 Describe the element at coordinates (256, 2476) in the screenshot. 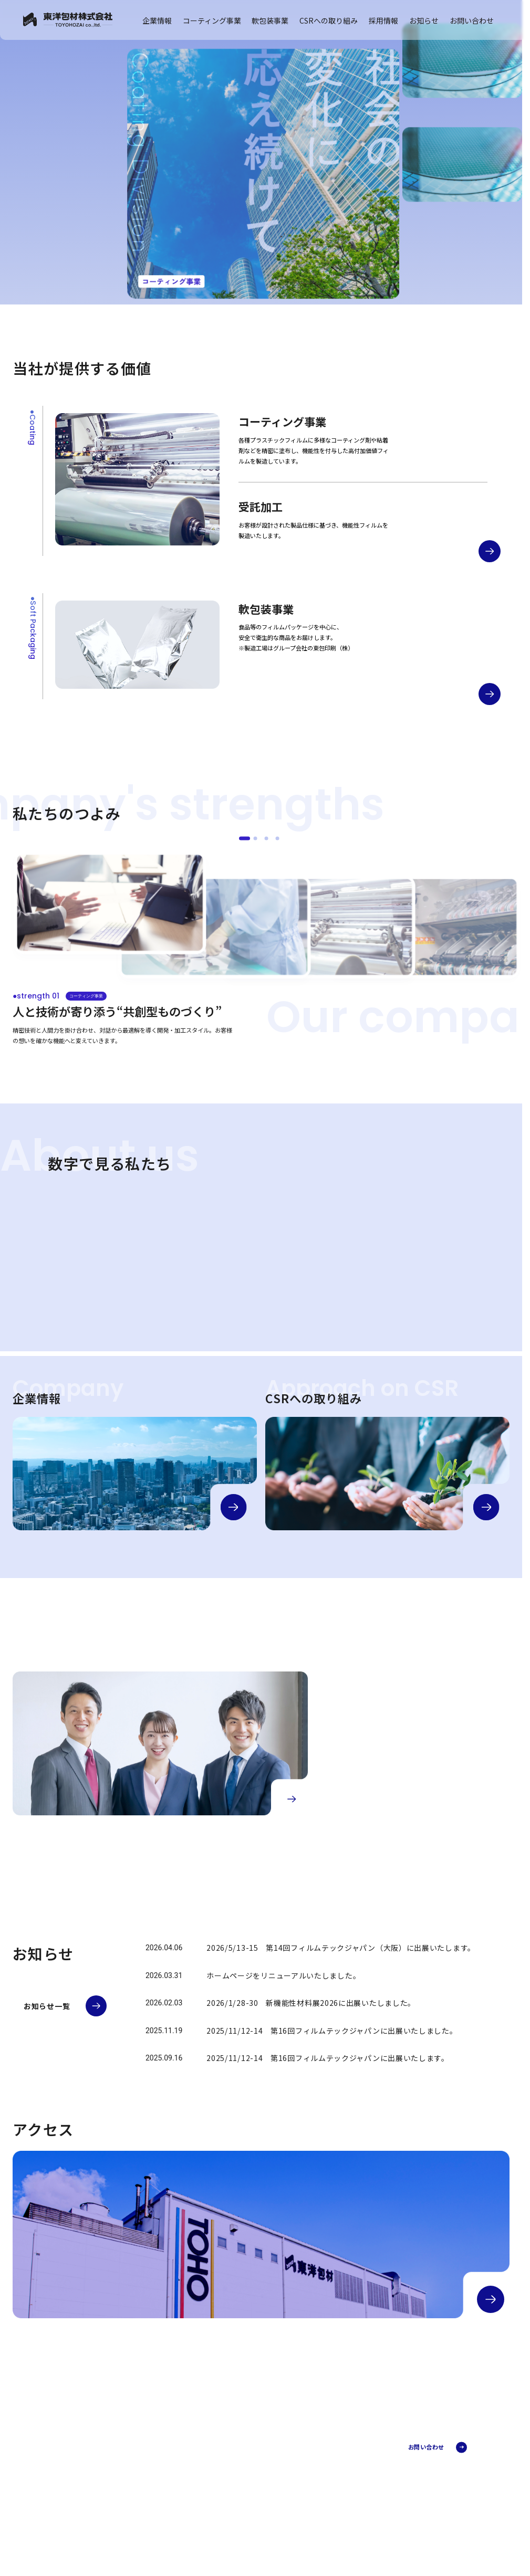

I see `代表メッセージ` at that location.